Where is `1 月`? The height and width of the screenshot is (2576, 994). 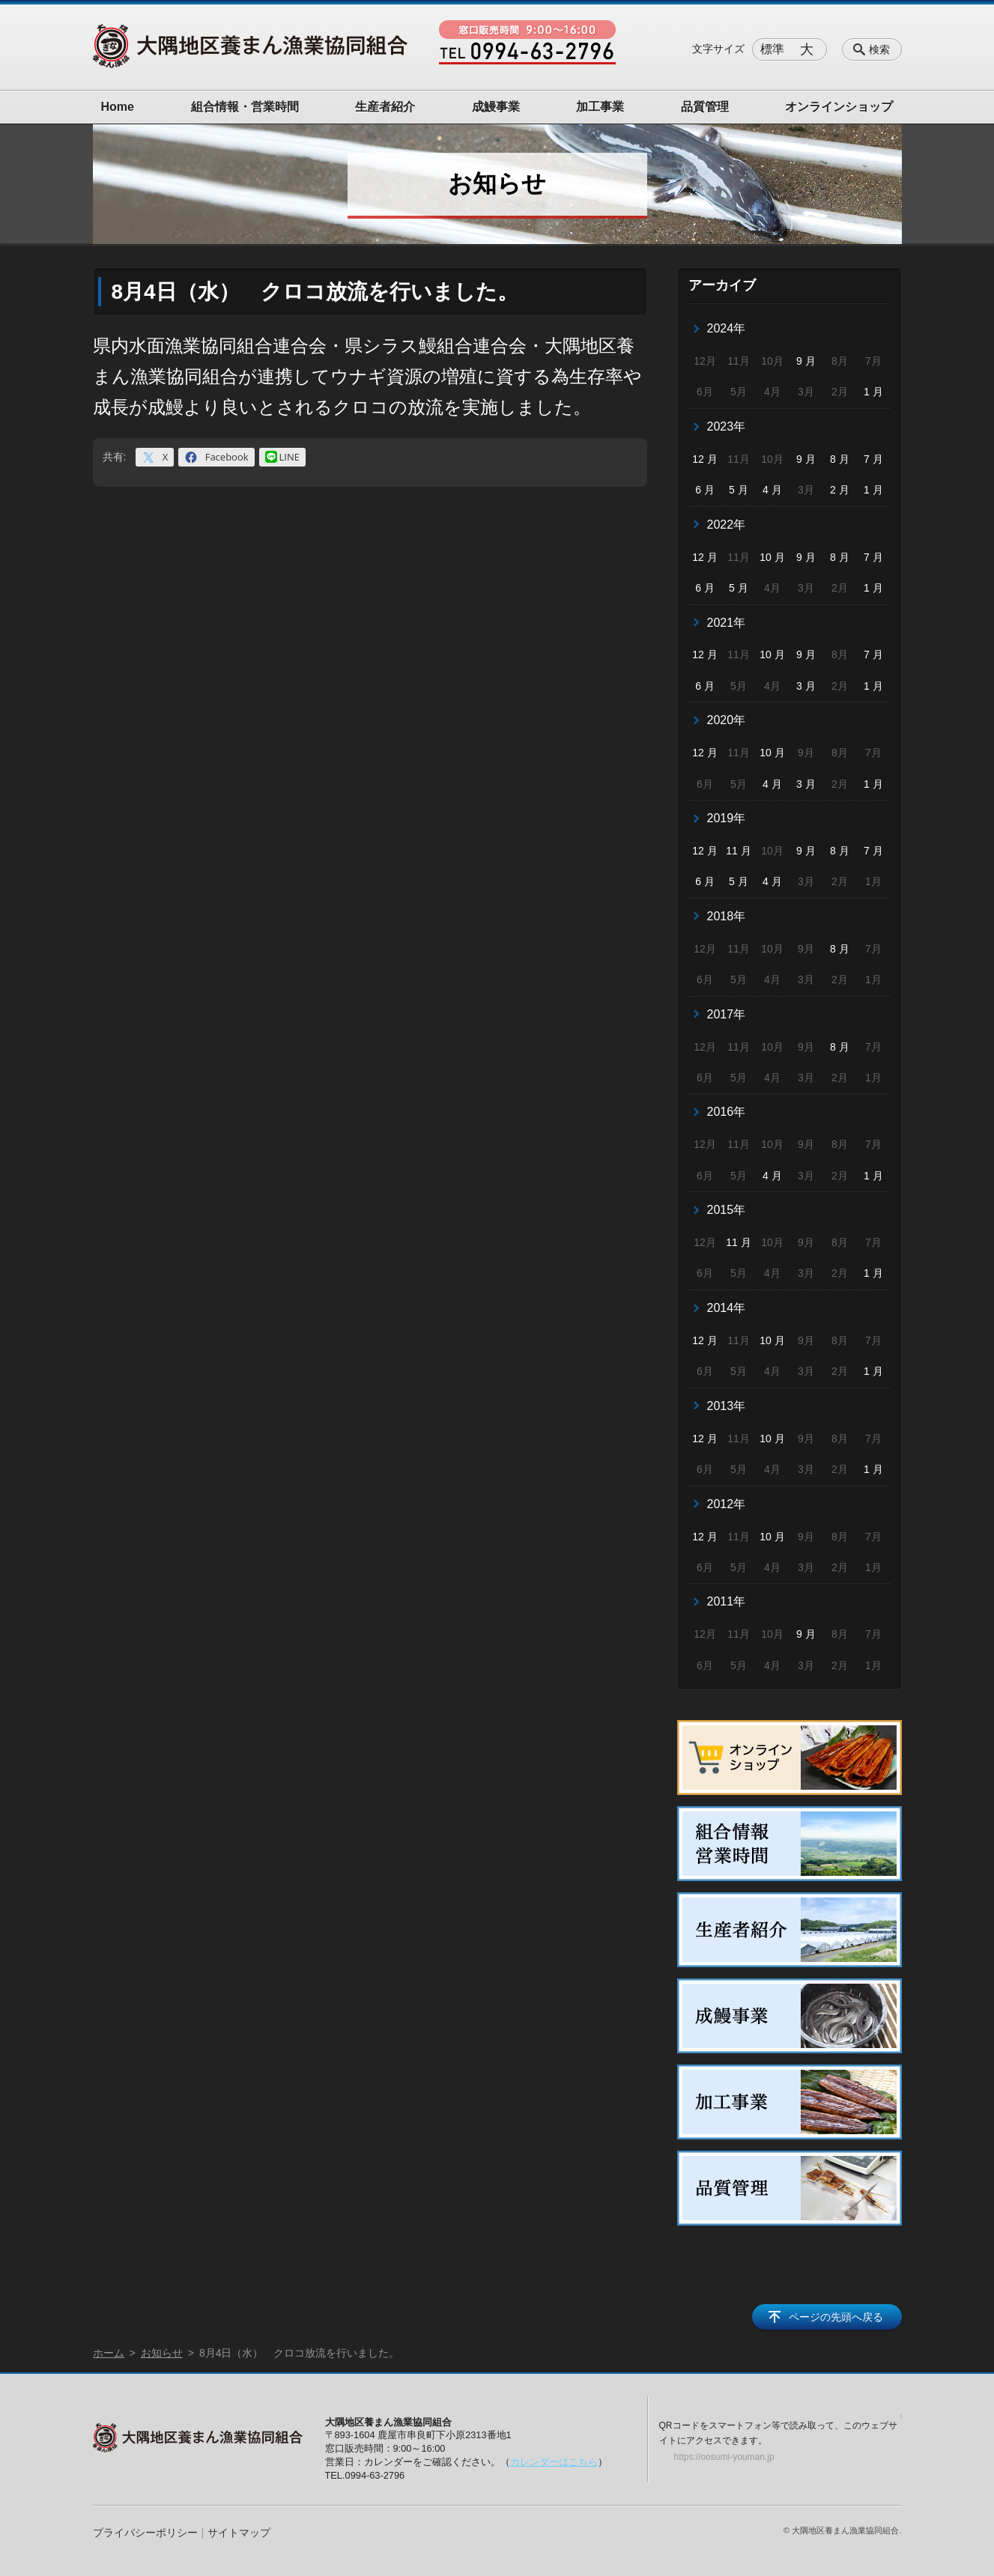
1 月 is located at coordinates (873, 392).